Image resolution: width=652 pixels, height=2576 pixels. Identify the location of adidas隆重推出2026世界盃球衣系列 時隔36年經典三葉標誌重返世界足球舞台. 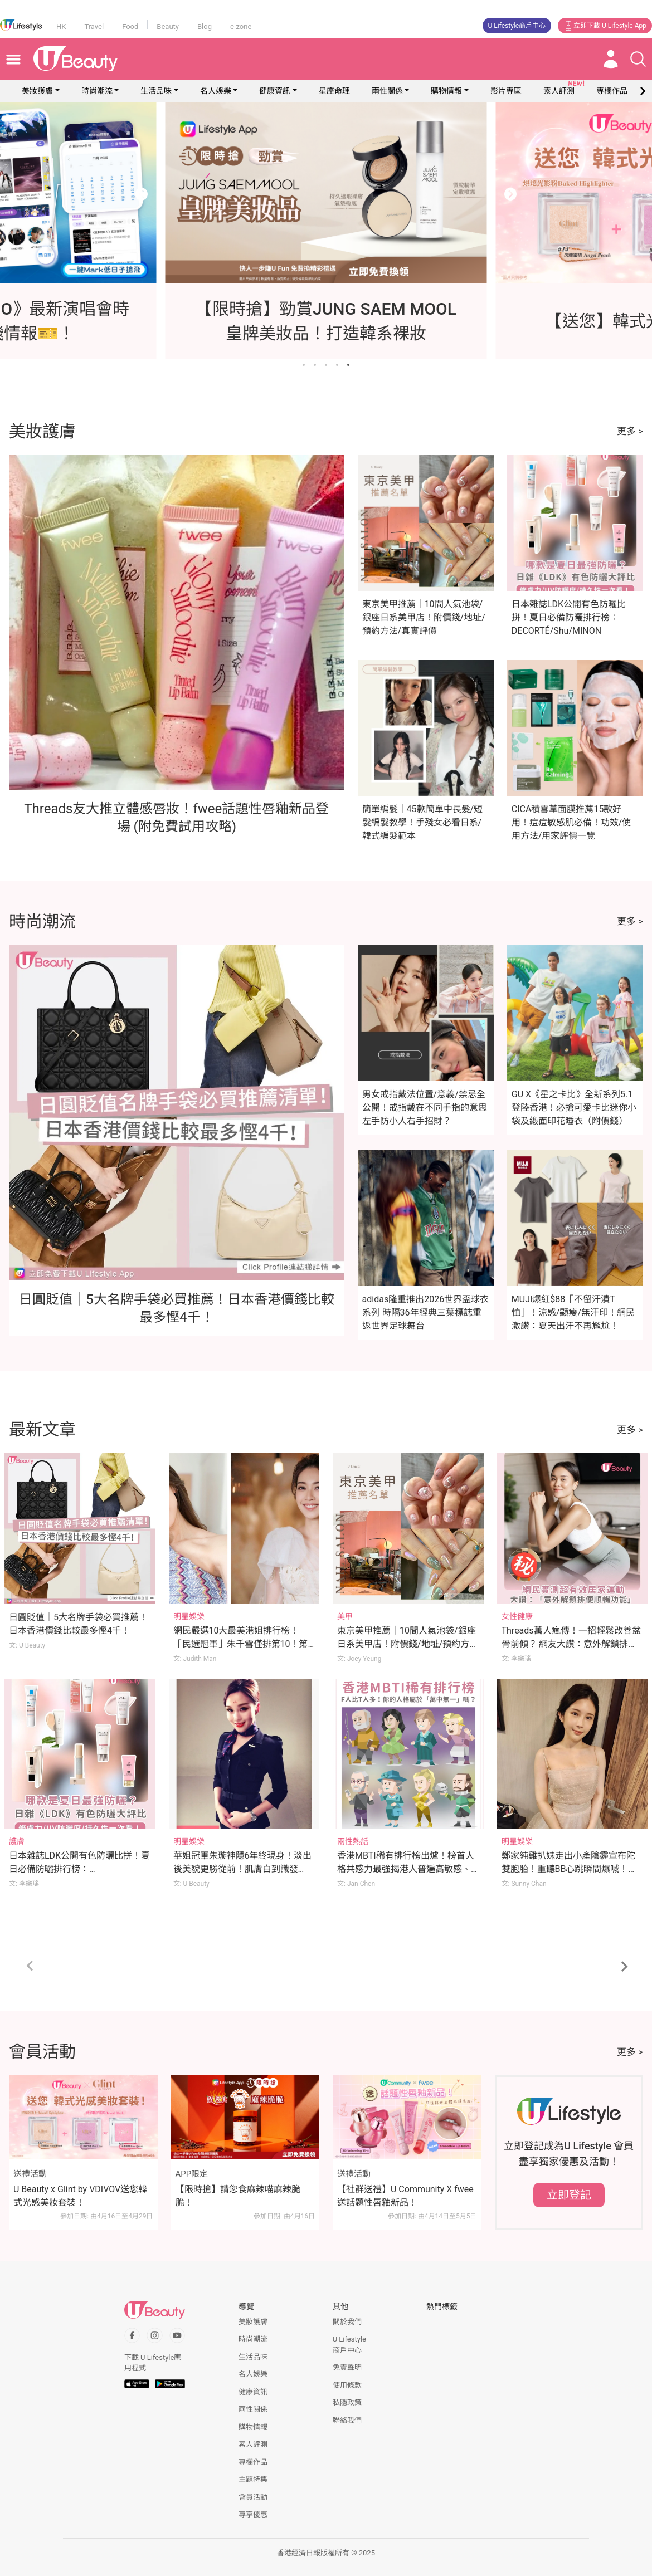
(425, 1312).